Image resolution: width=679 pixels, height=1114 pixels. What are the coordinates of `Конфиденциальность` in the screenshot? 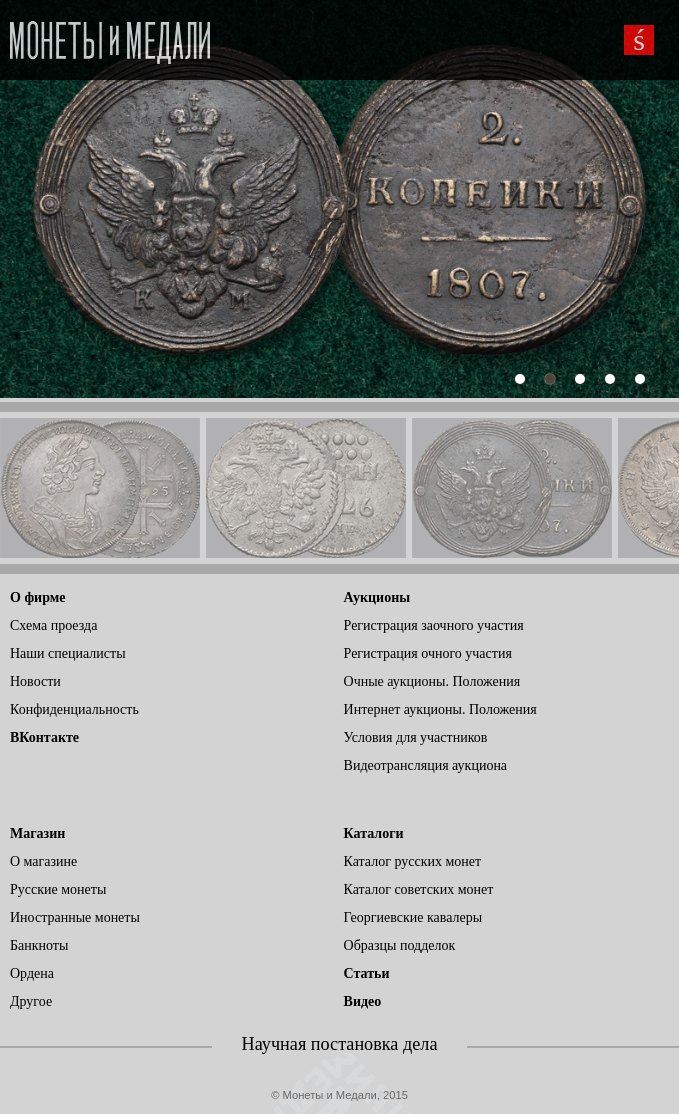 It's located at (74, 709).